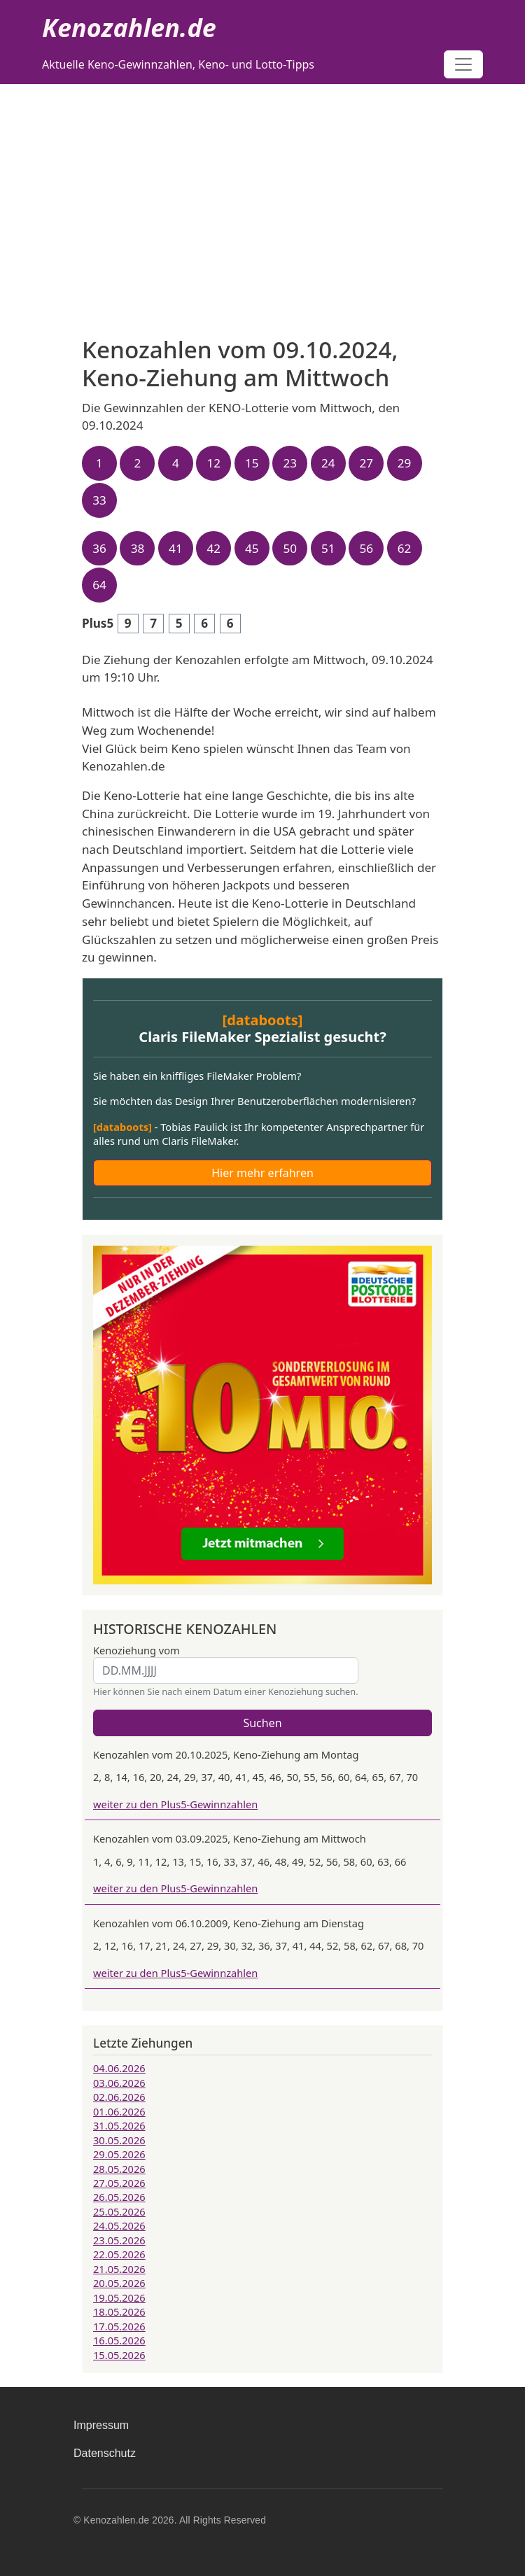  What do you see at coordinates (119, 2111) in the screenshot?
I see `01.06.2026` at bounding box center [119, 2111].